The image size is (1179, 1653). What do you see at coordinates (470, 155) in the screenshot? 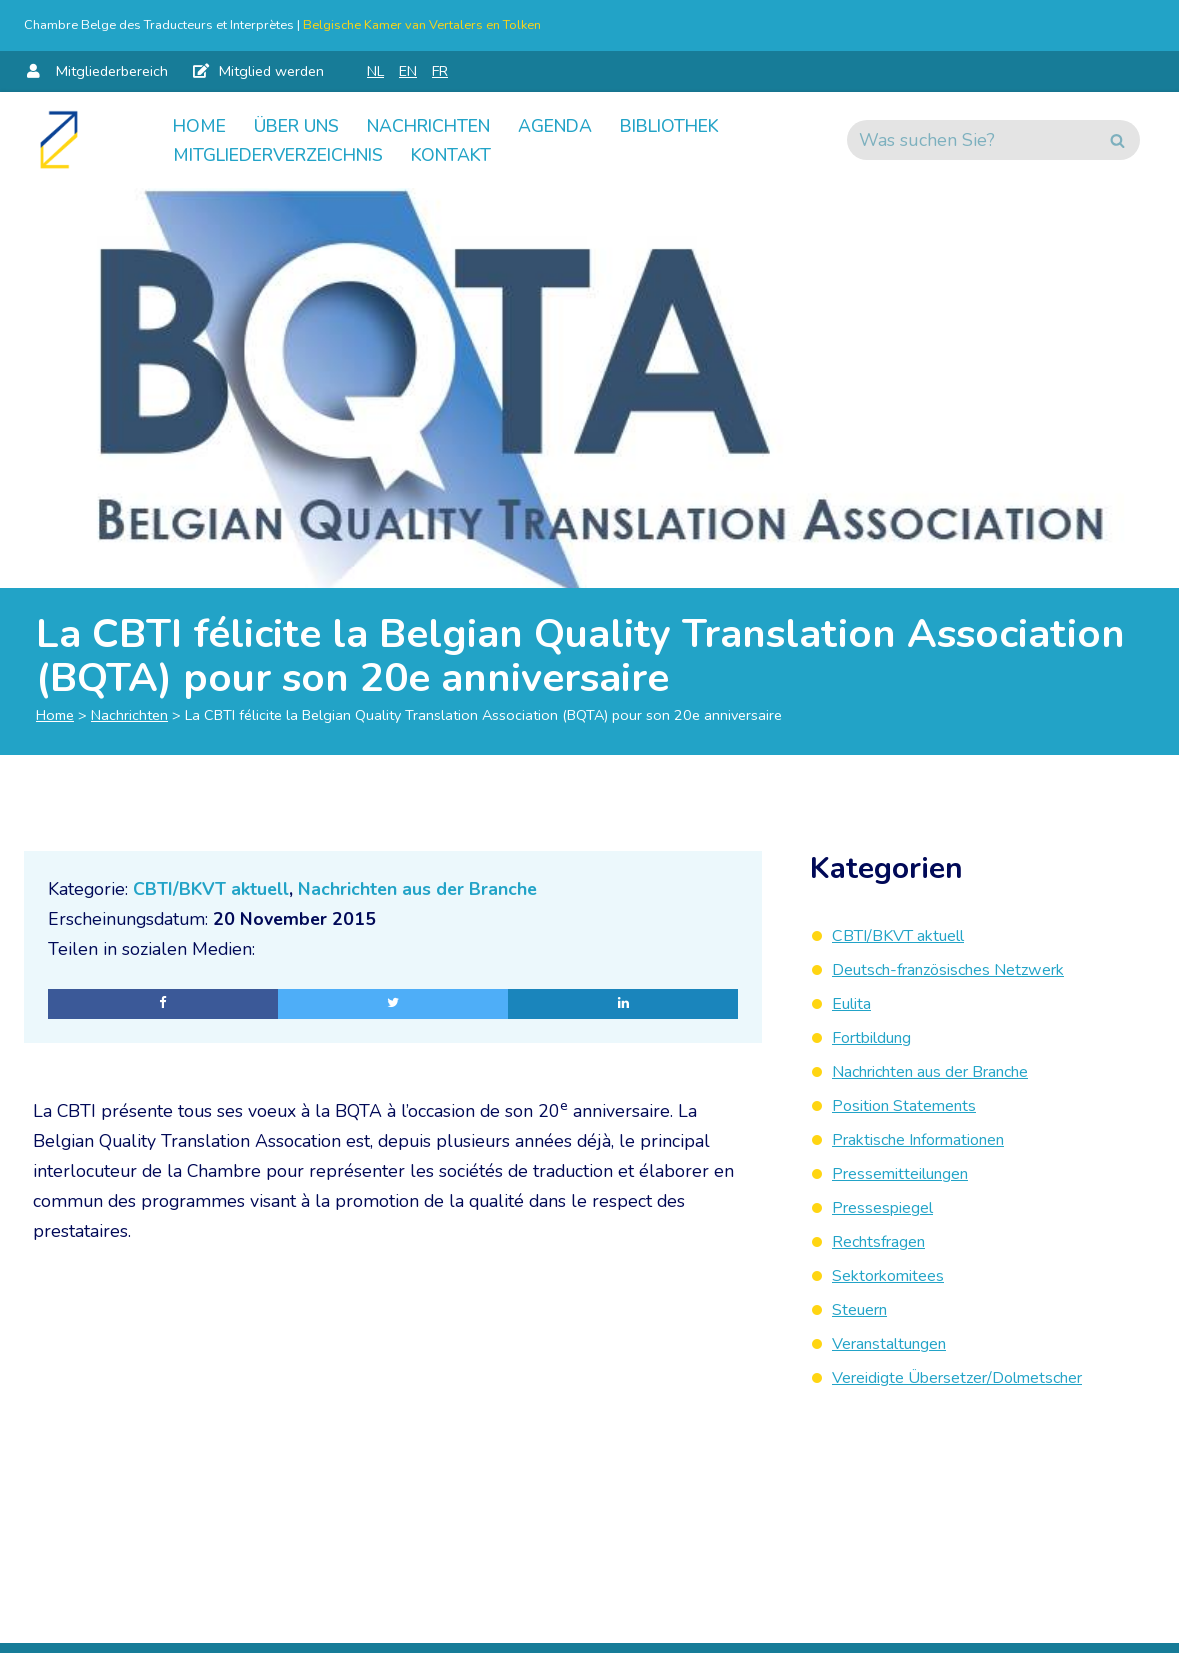
I see `Kontakt` at bounding box center [470, 155].